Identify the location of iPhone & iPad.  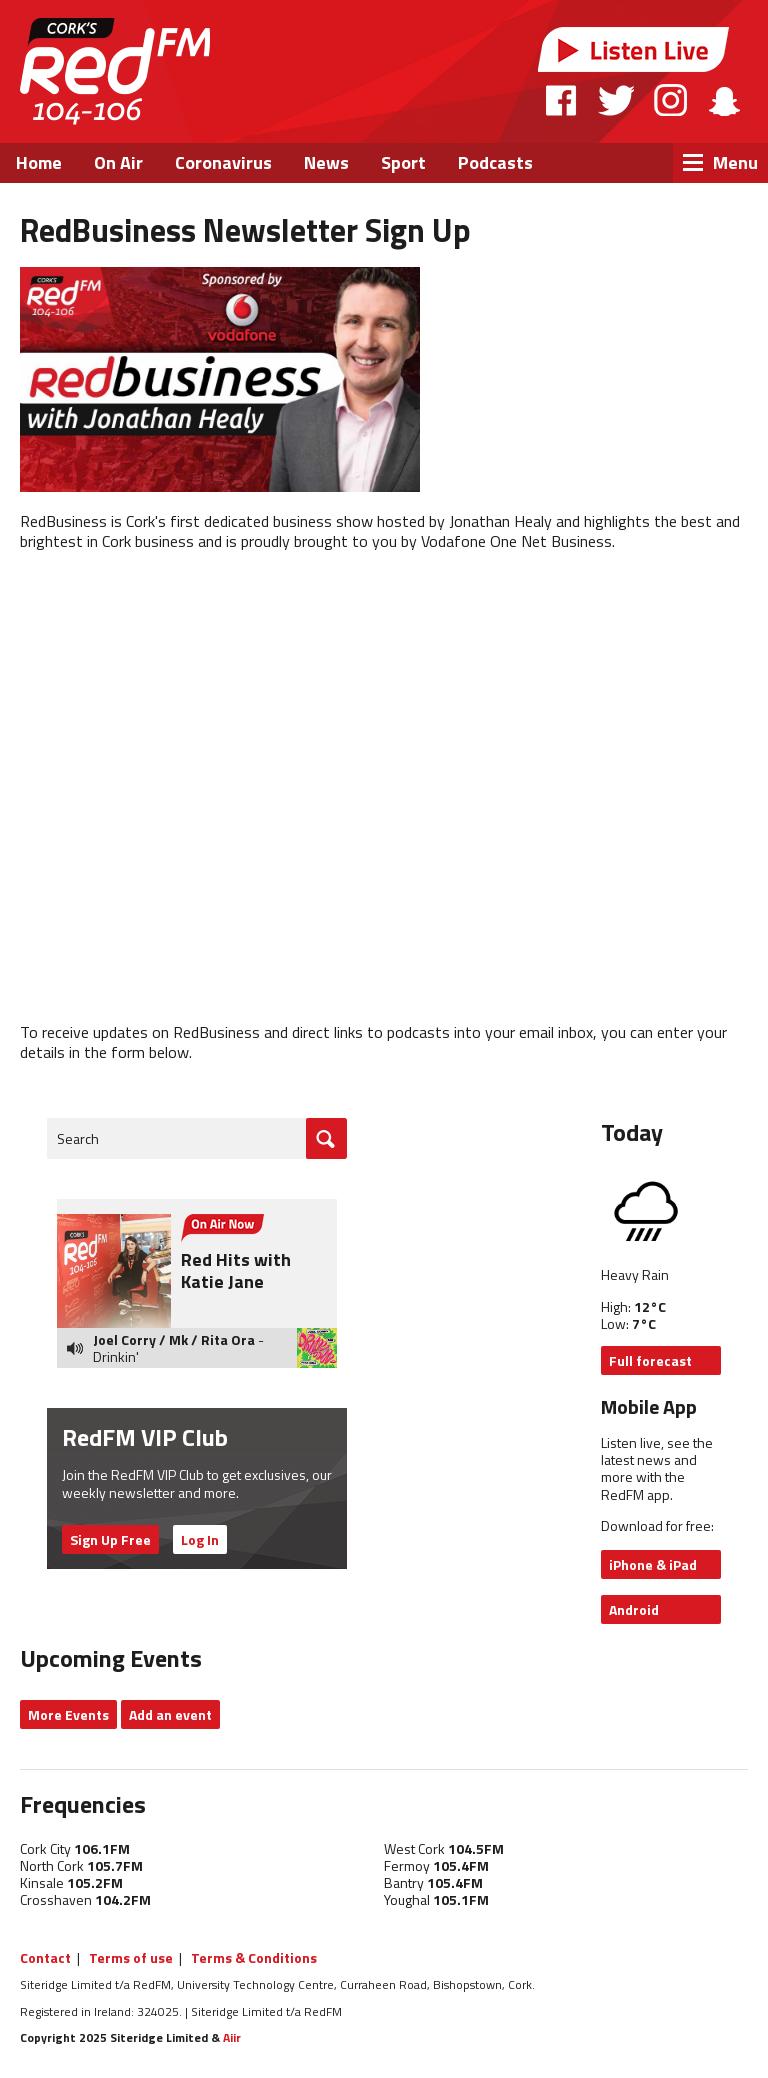
(653, 1564).